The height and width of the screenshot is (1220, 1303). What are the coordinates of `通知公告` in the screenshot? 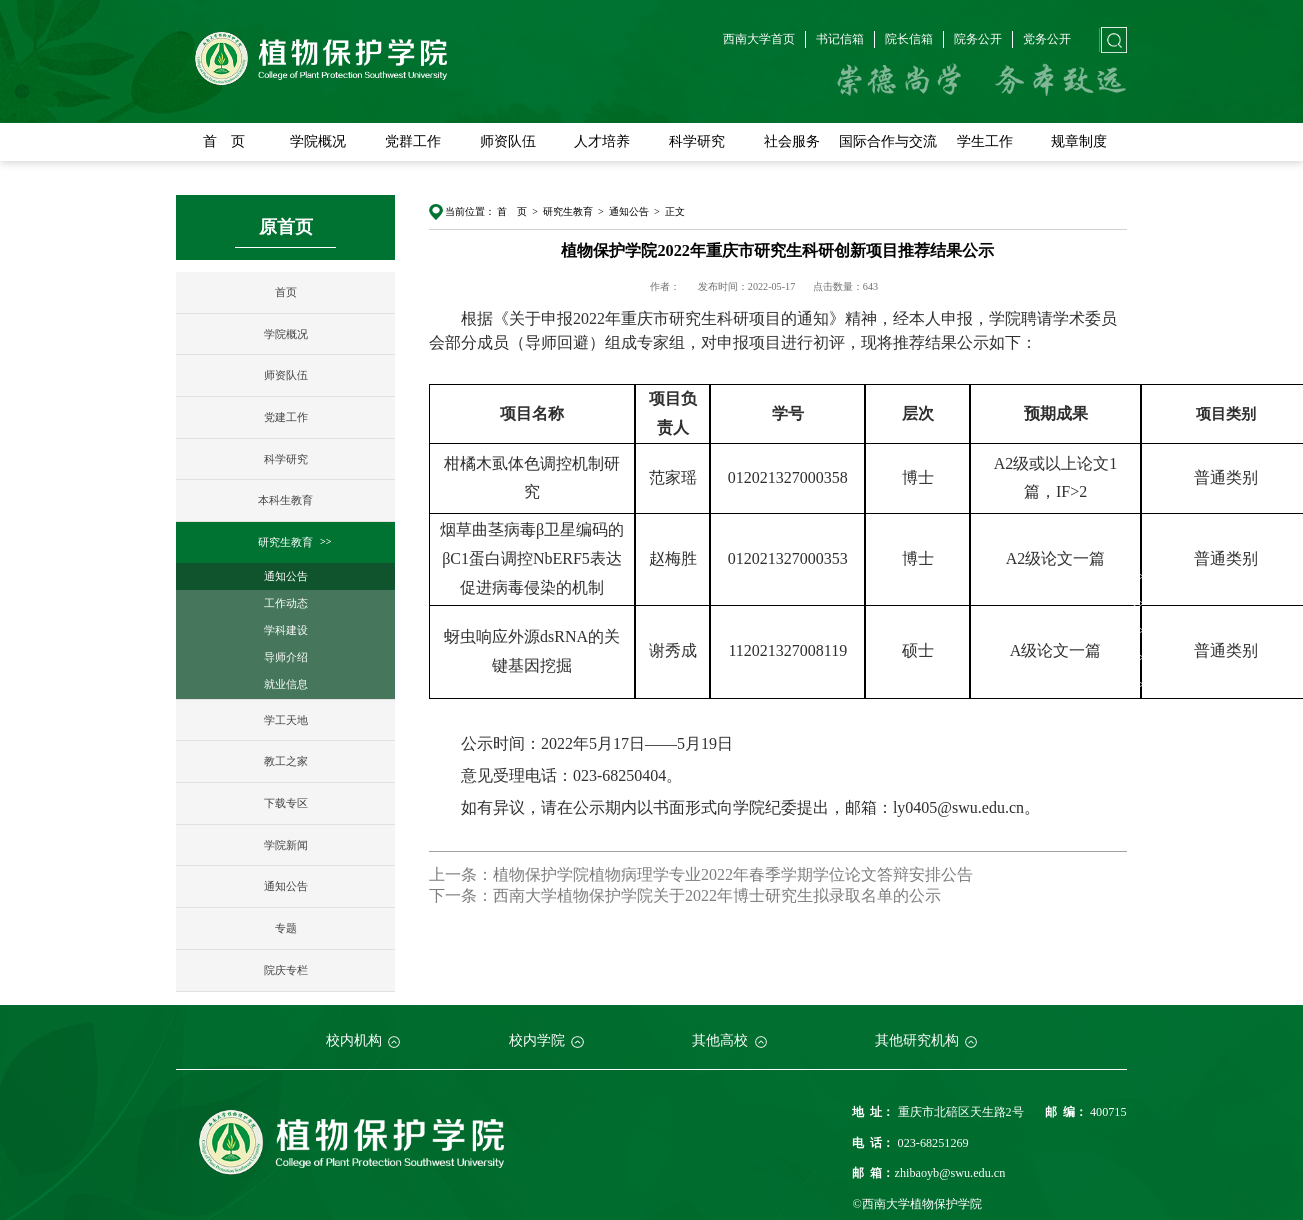 It's located at (286, 575).